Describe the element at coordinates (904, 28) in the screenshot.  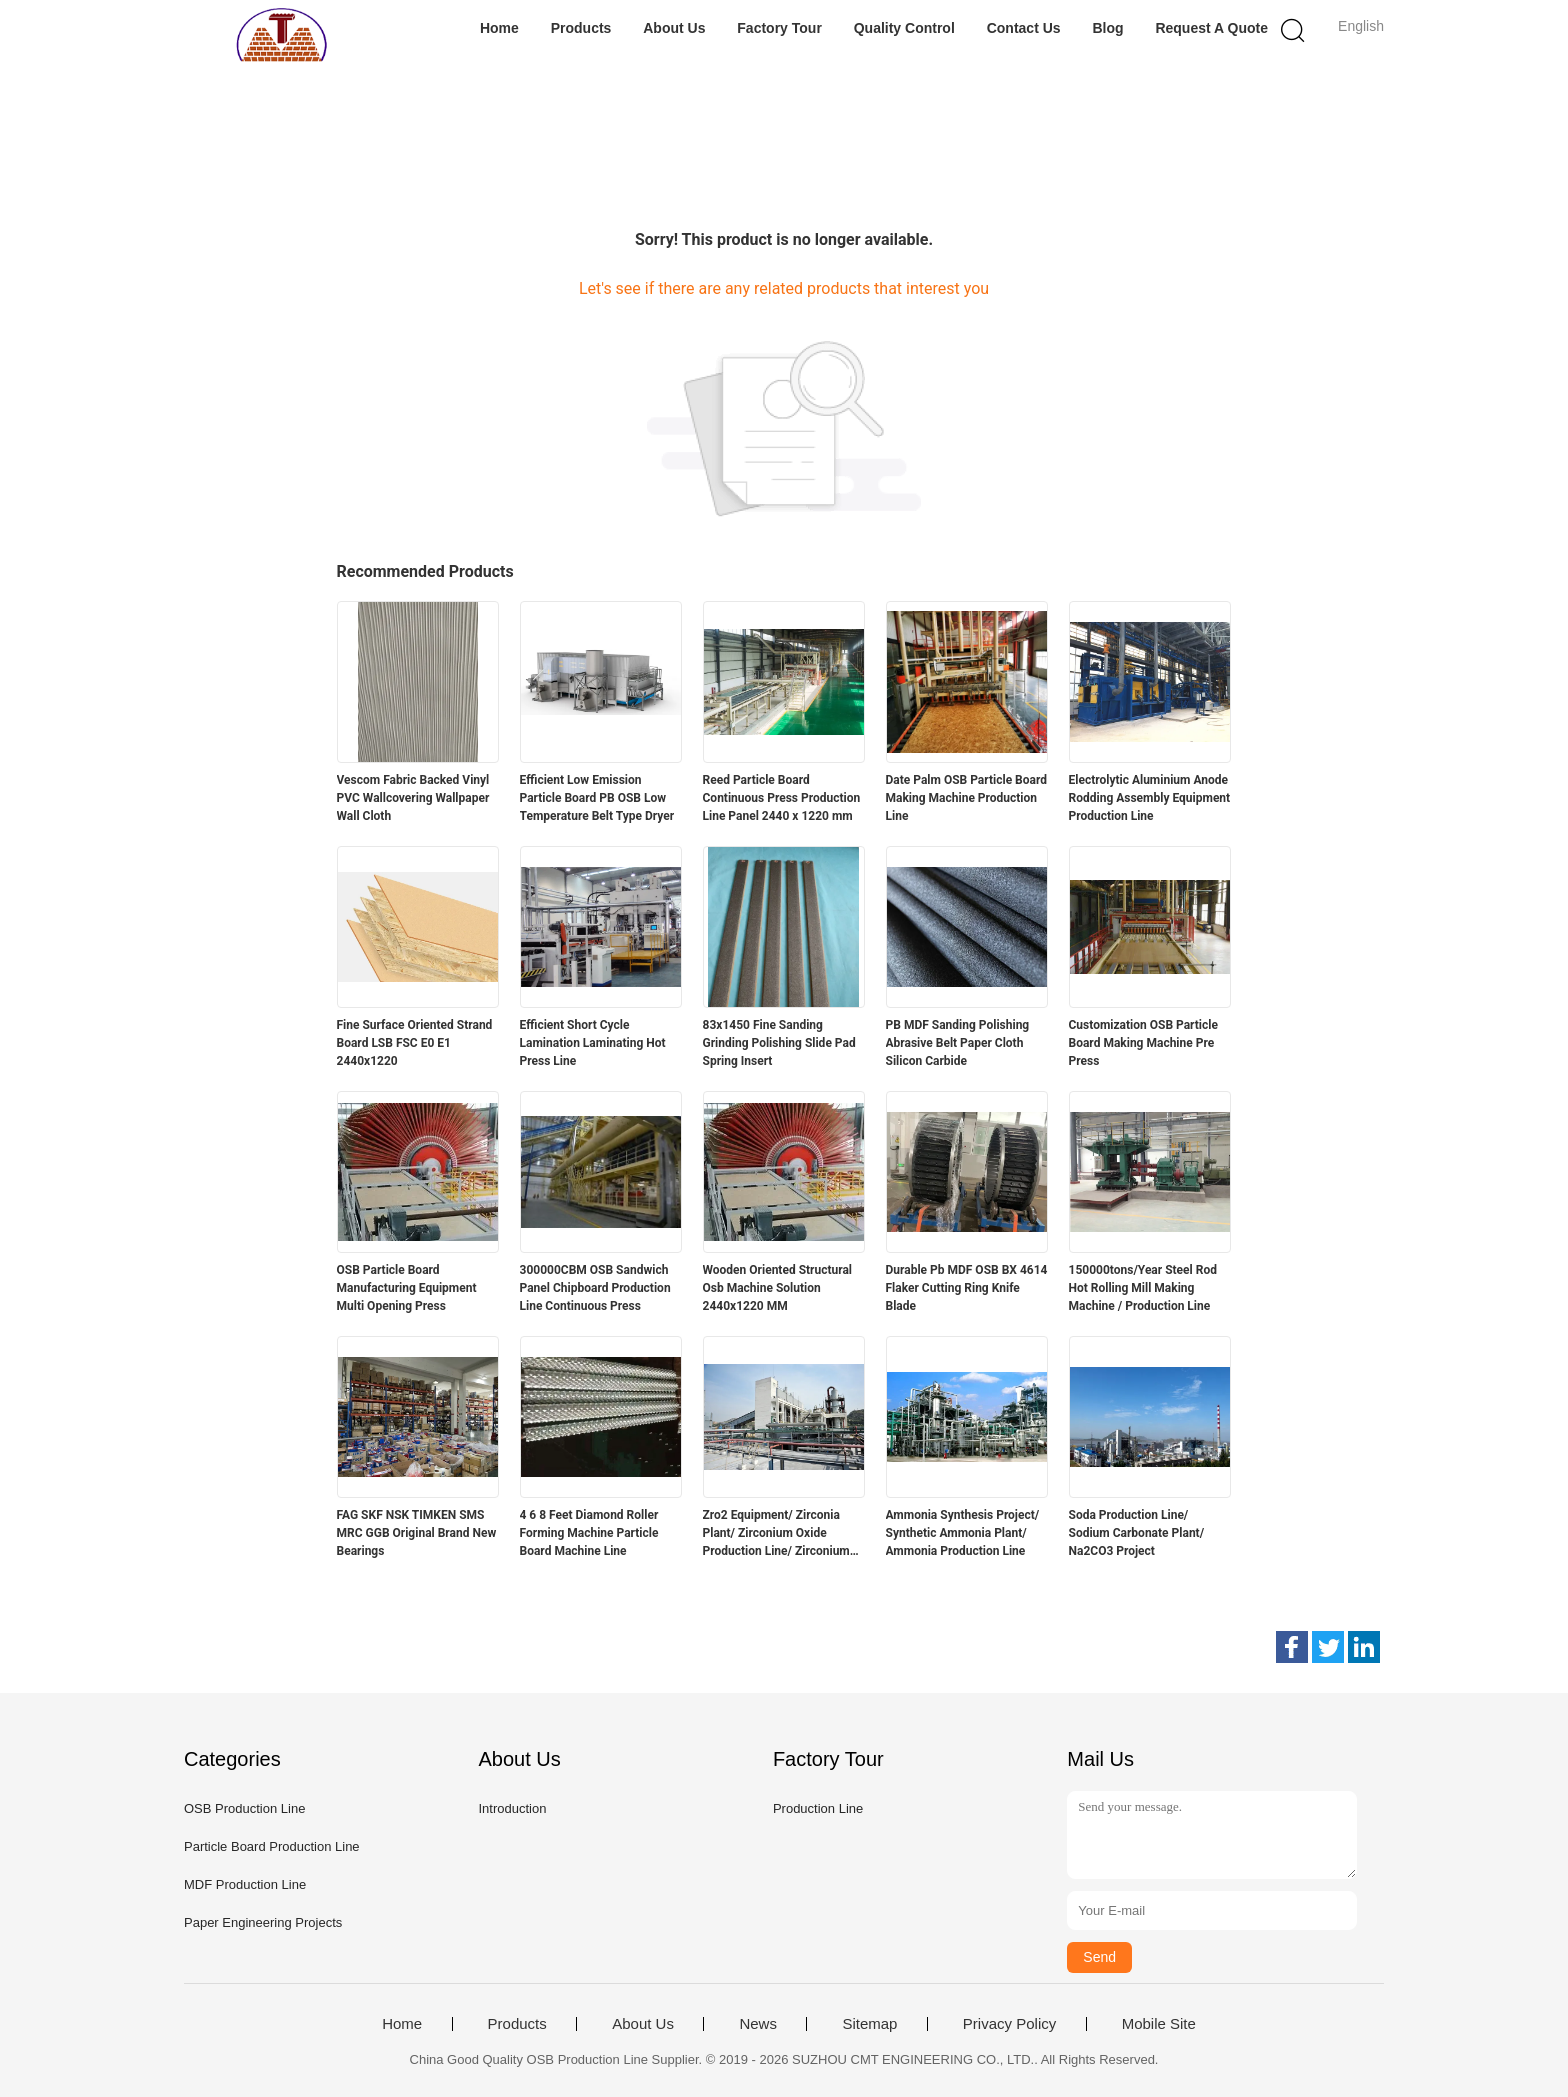
I see `Quality Control` at that location.